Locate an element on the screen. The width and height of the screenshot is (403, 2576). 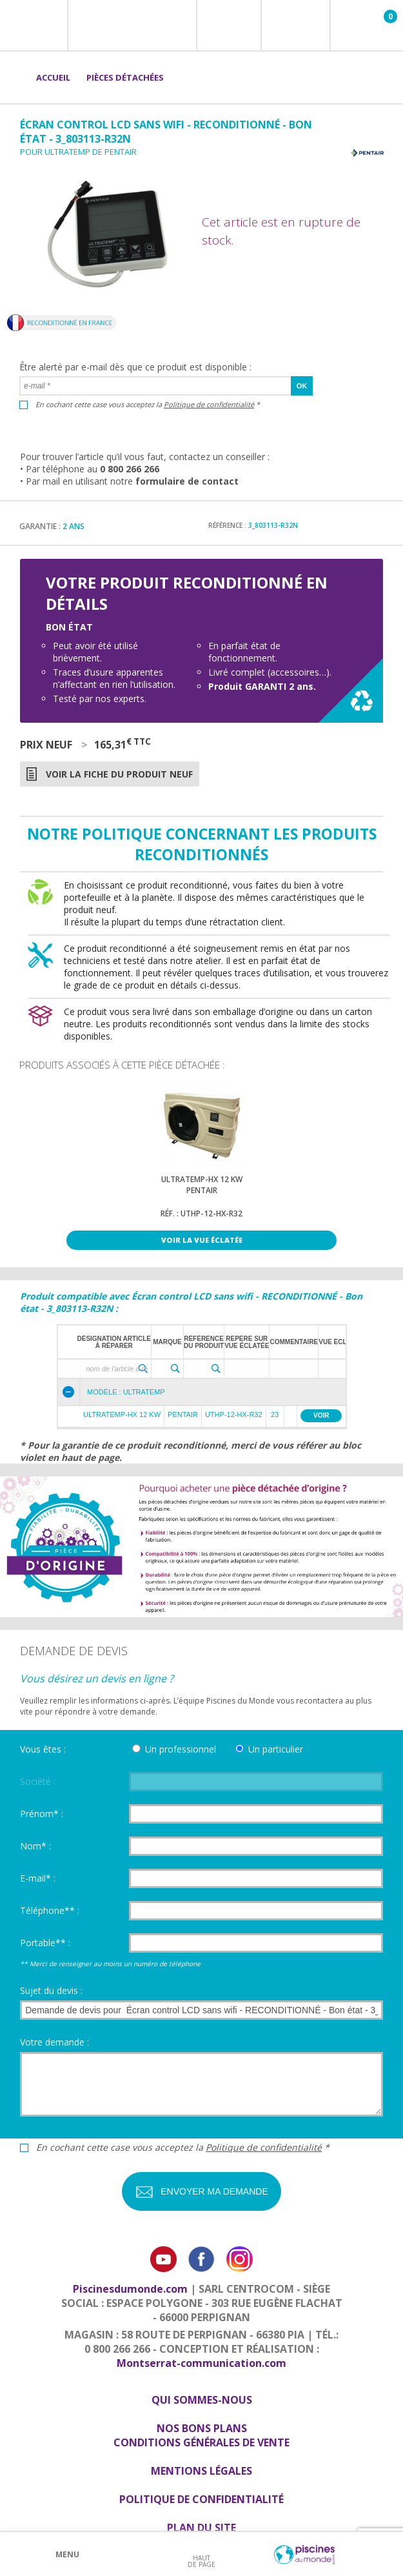
Ultratemp-HX 12 kWPentair is located at coordinates (201, 1185).